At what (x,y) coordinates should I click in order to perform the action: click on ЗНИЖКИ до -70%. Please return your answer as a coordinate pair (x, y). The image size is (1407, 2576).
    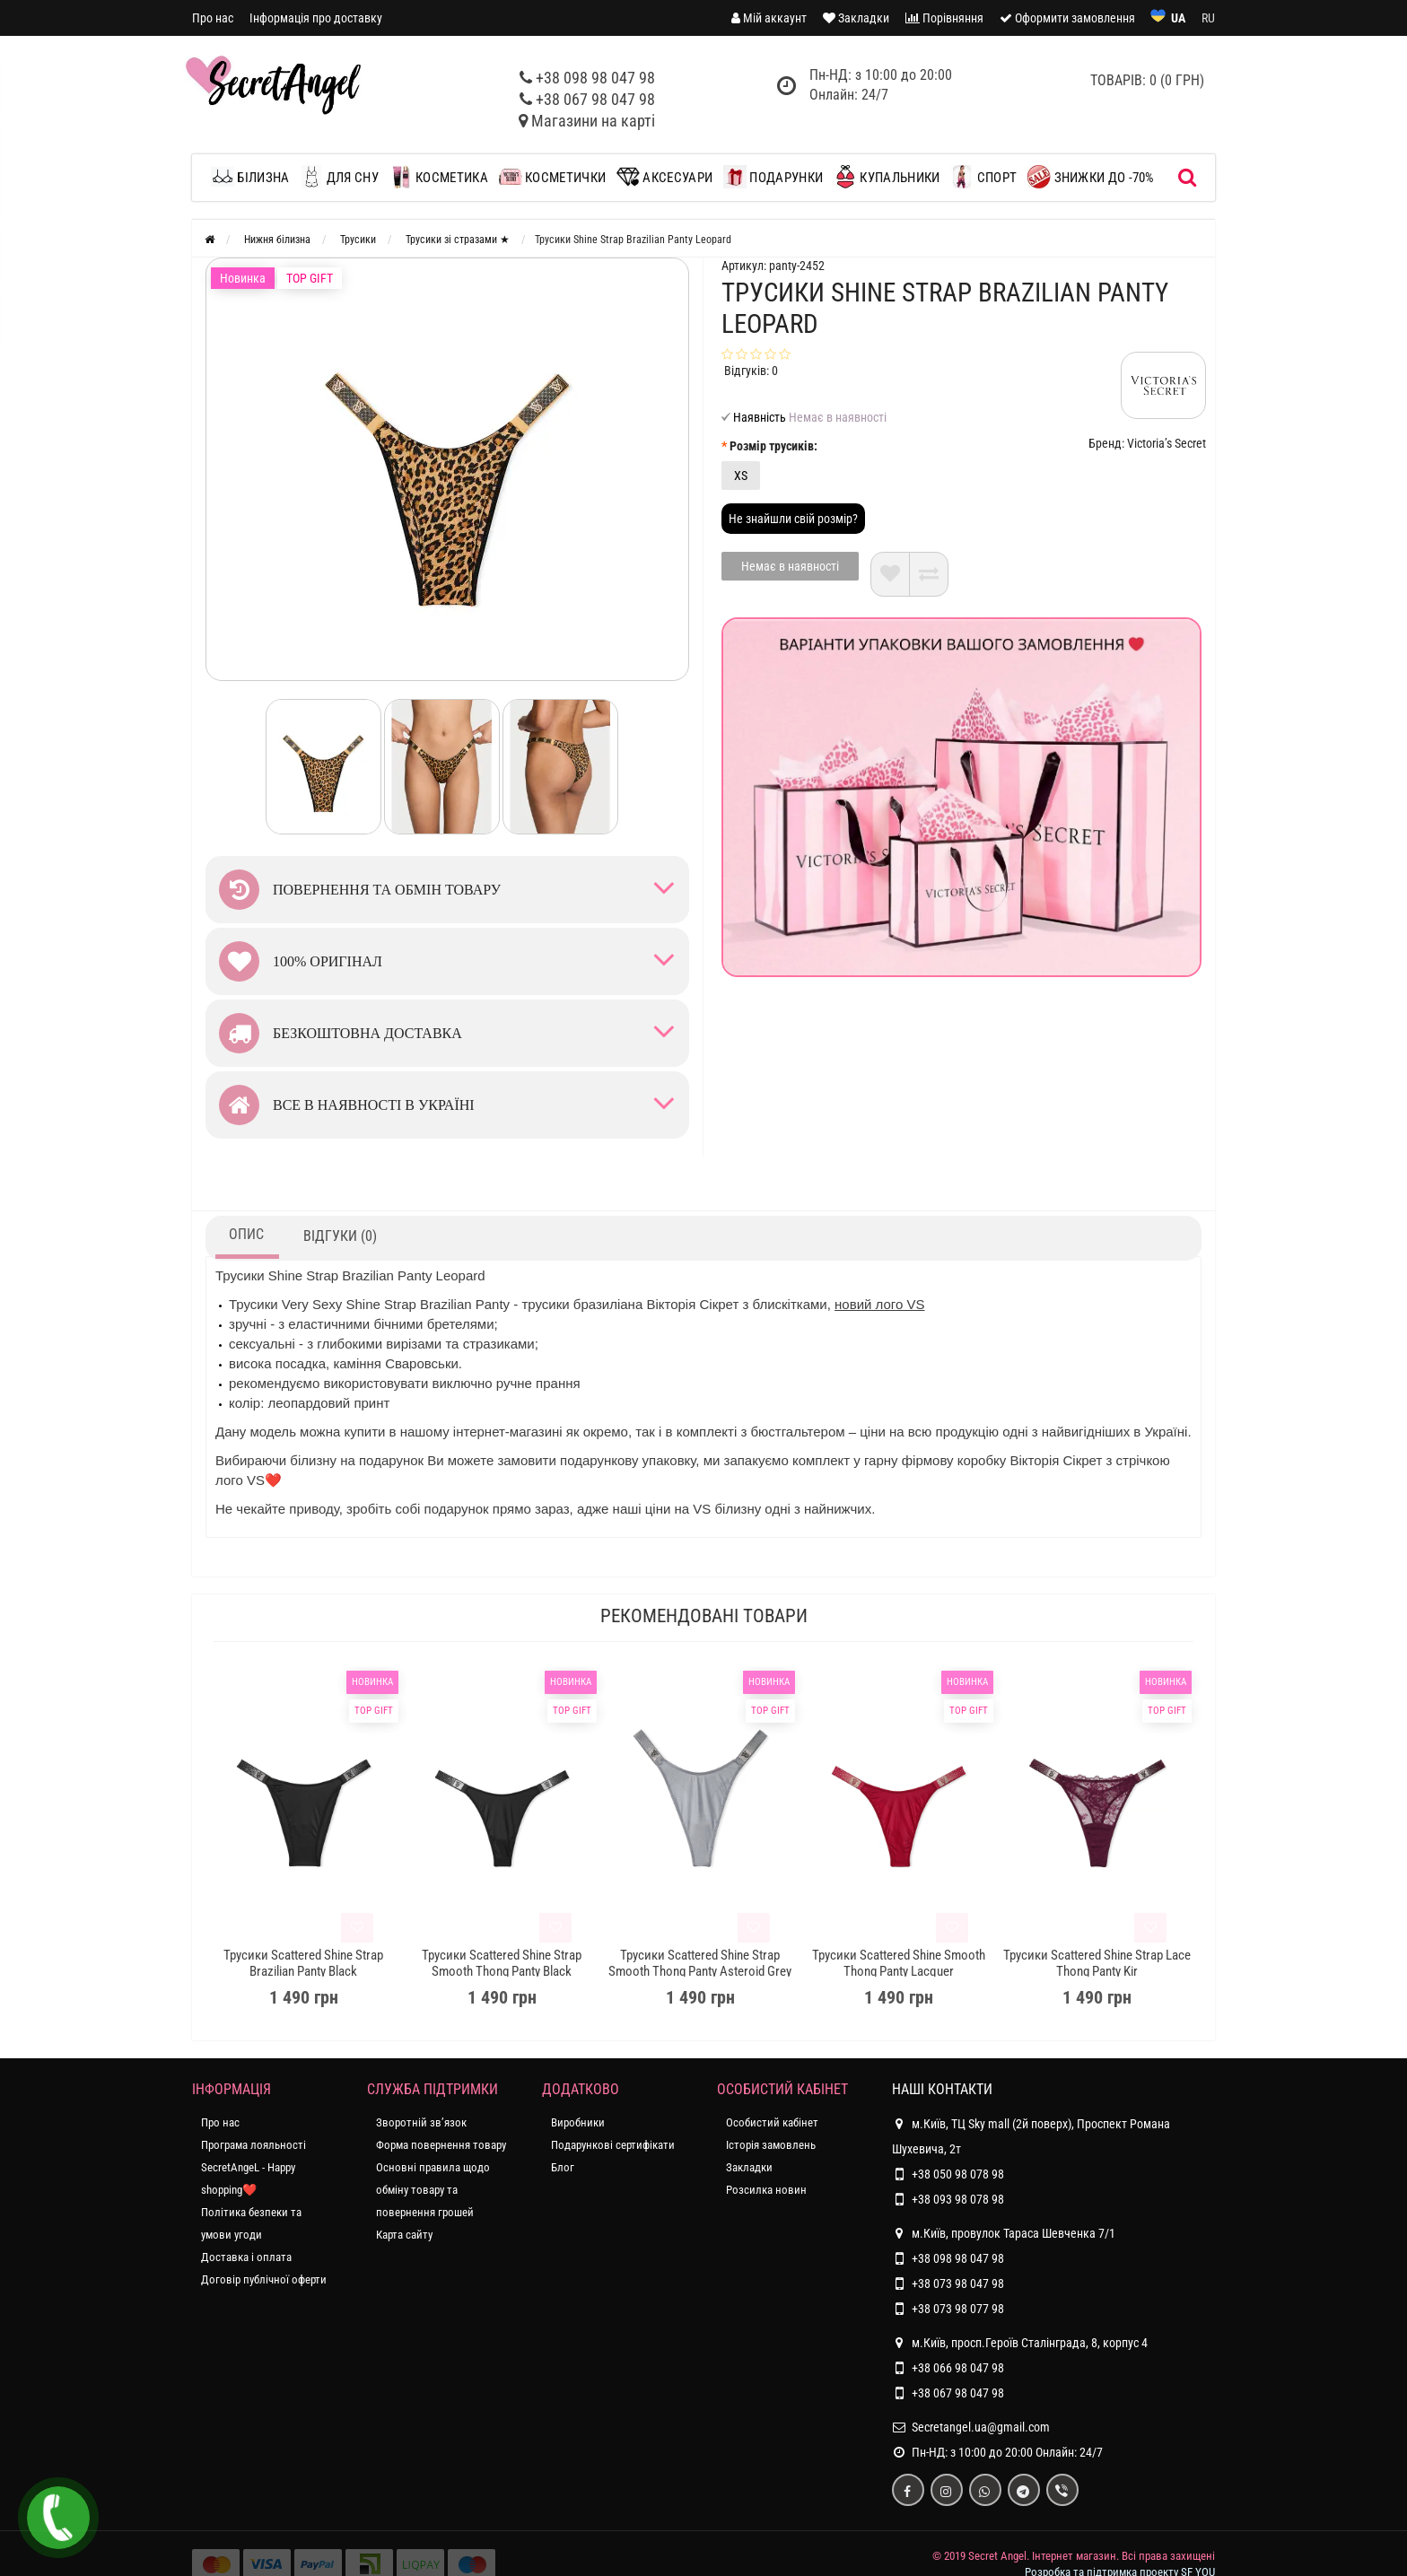
    Looking at the image, I should click on (1091, 176).